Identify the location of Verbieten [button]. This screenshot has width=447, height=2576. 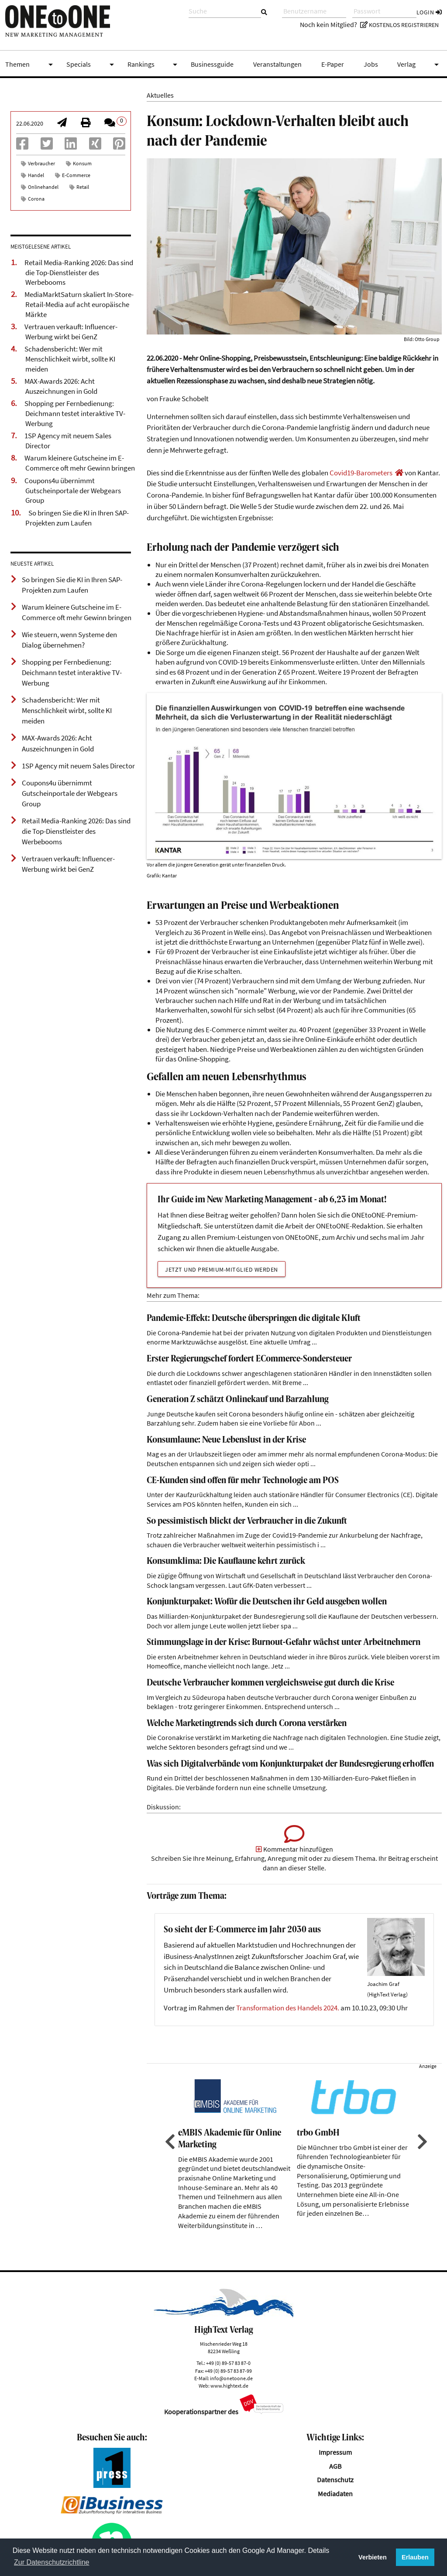
(372, 2557).